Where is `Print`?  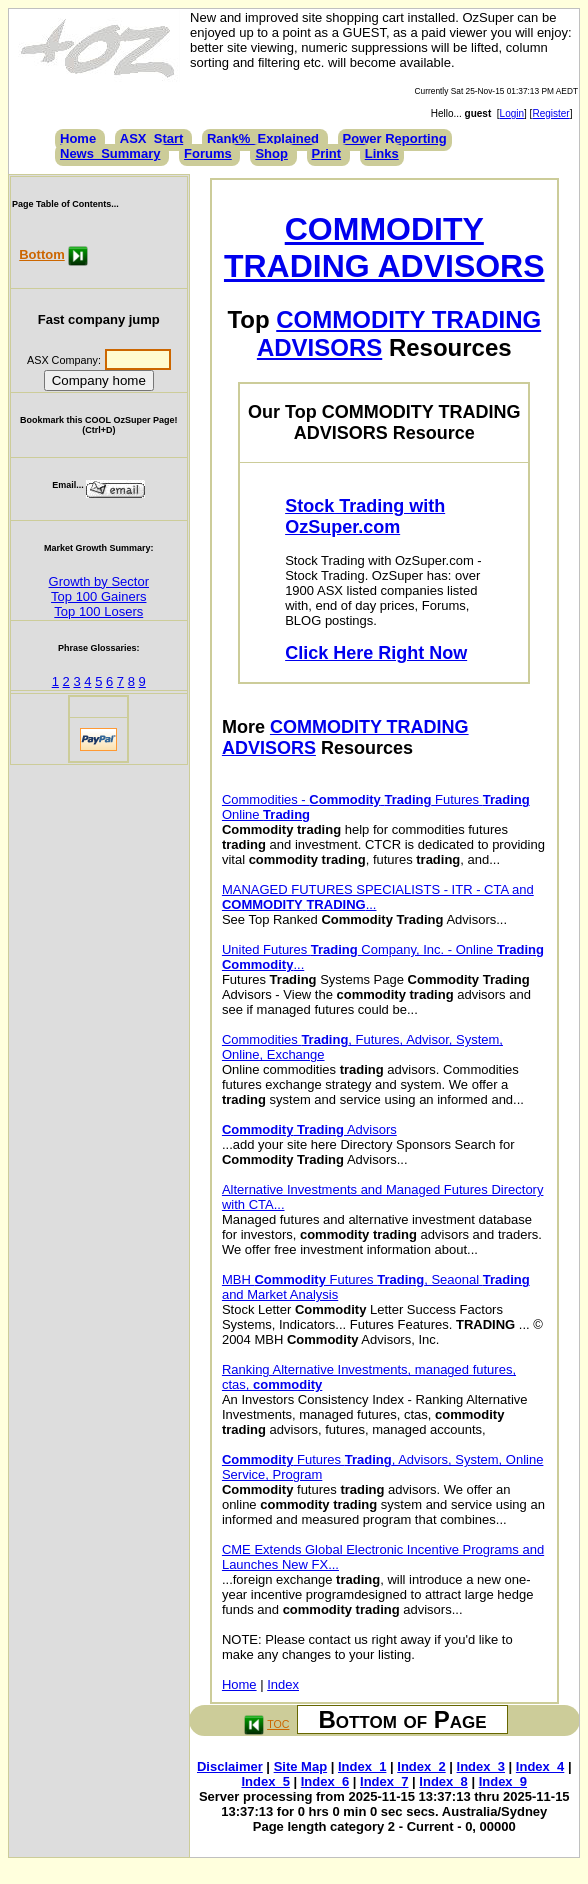 Print is located at coordinates (327, 153).